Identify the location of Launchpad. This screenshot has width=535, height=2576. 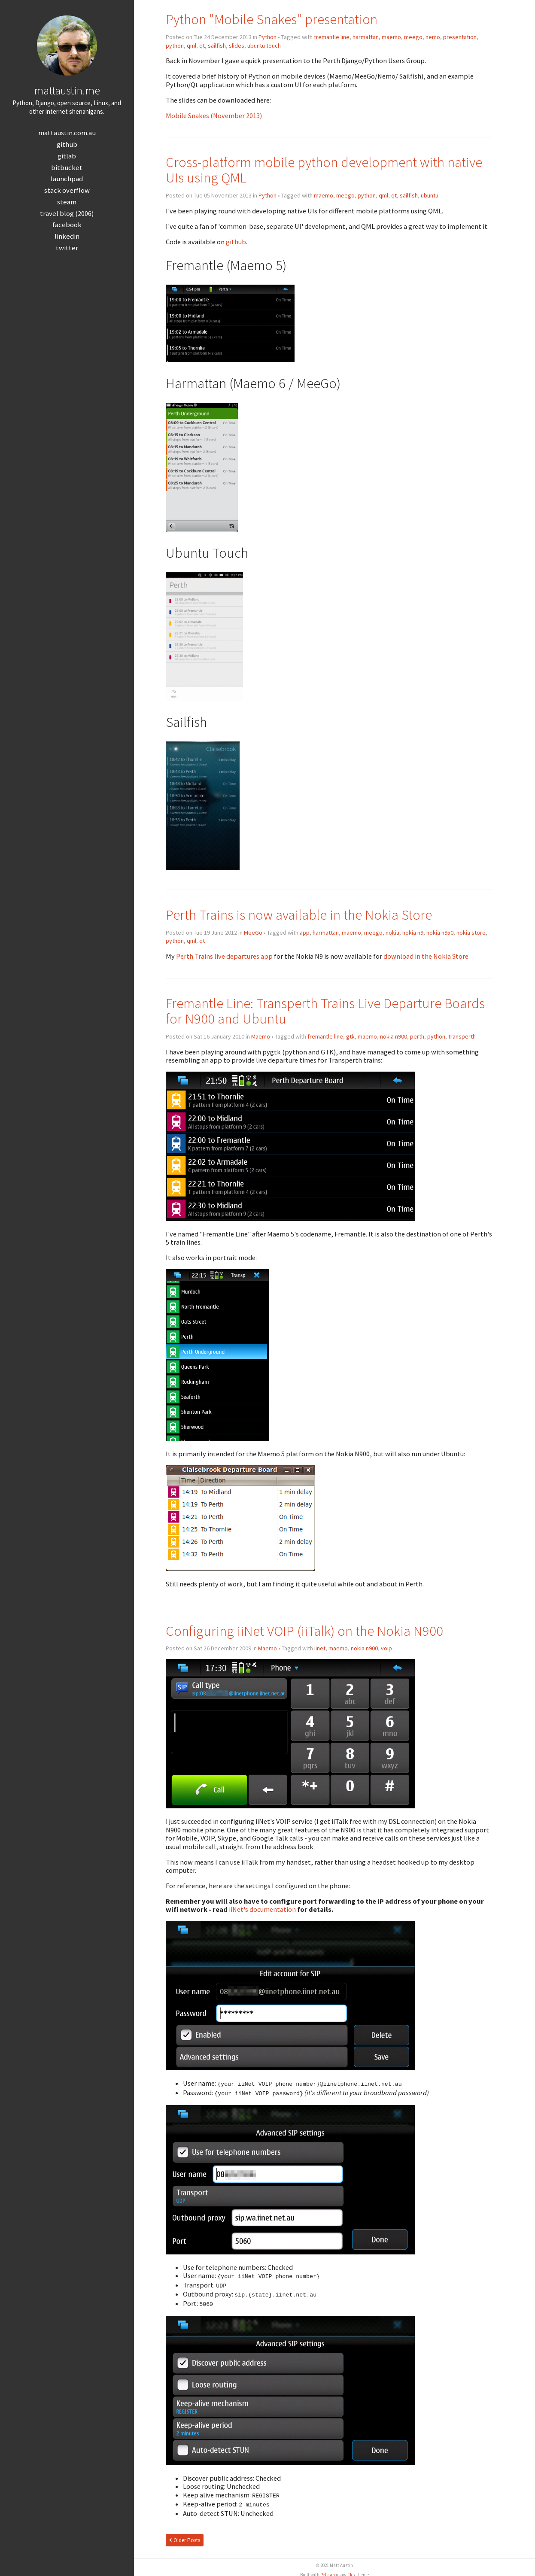
(67, 178).